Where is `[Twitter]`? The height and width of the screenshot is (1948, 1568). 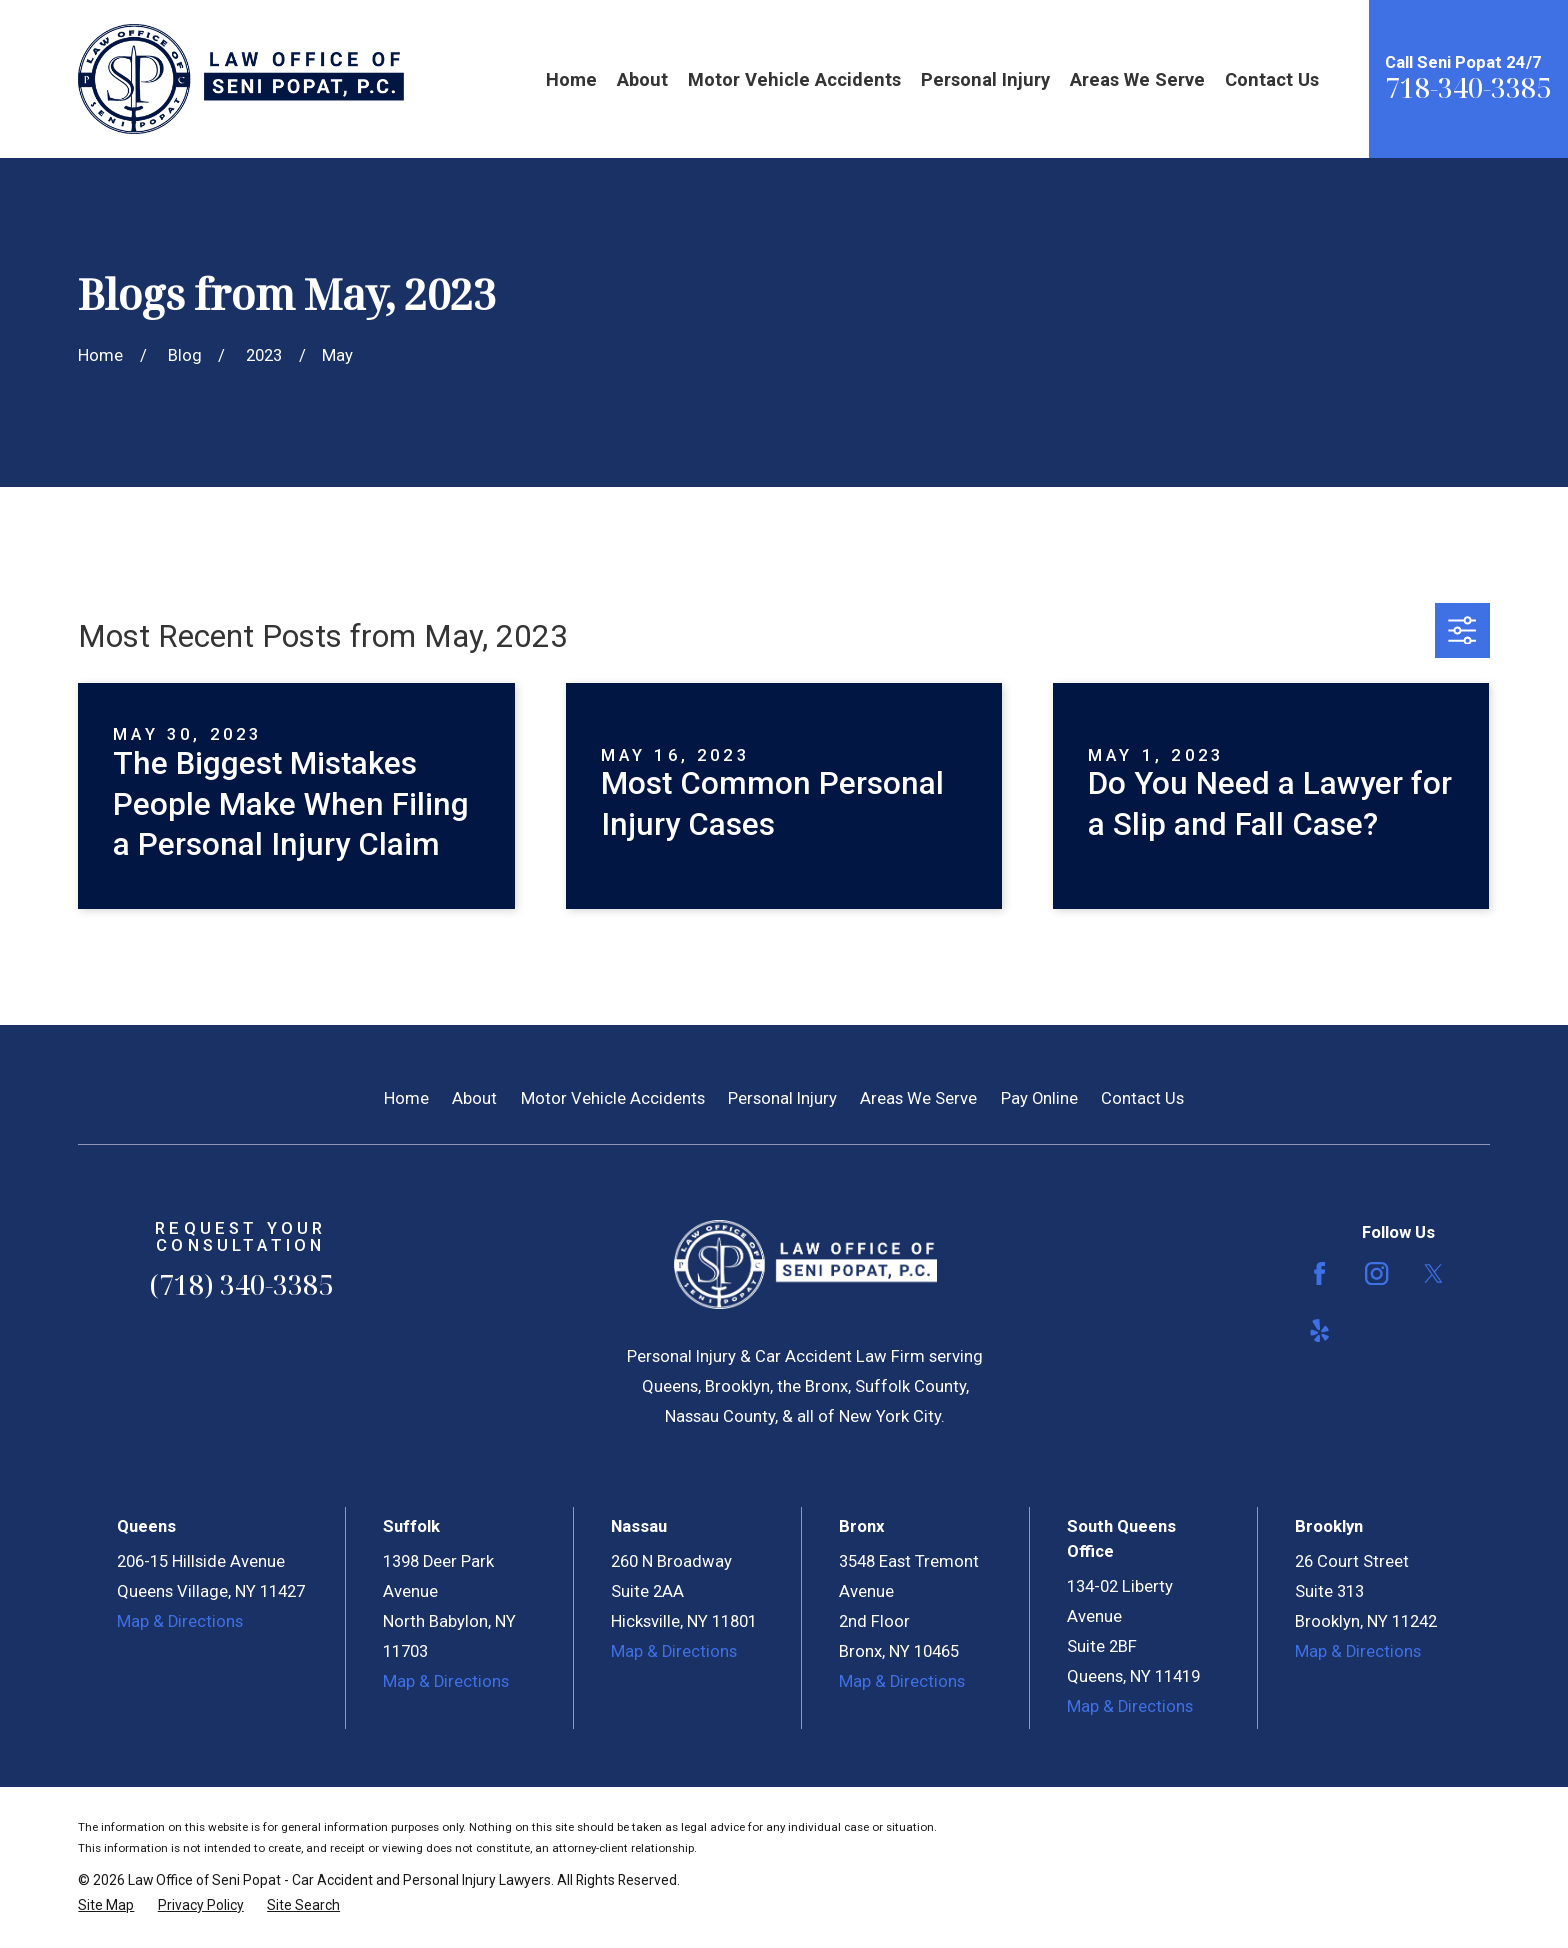
[Twitter] is located at coordinates (1433, 1273).